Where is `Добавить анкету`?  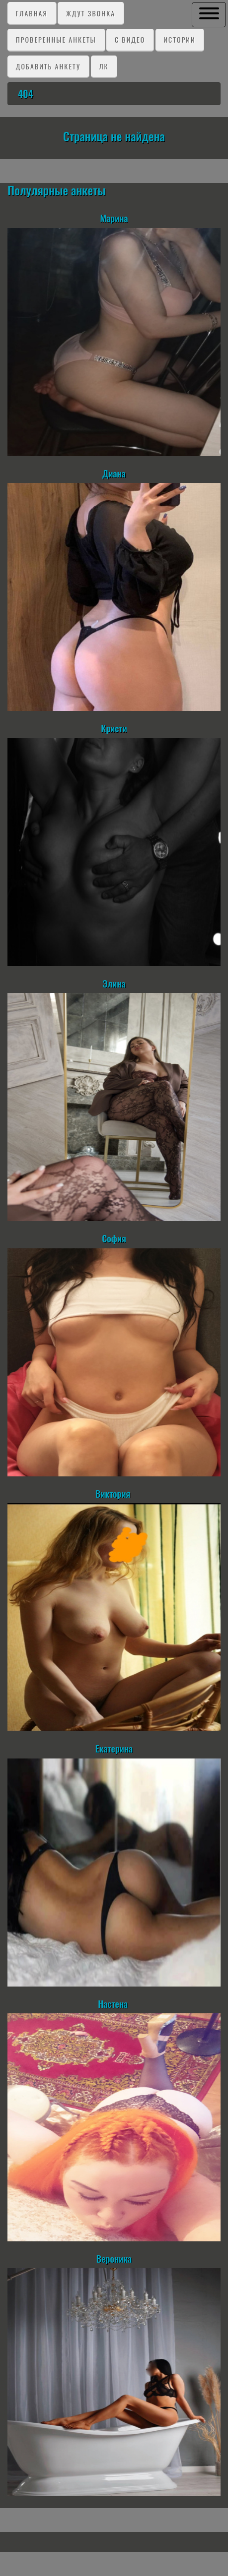 Добавить анкету is located at coordinates (48, 66).